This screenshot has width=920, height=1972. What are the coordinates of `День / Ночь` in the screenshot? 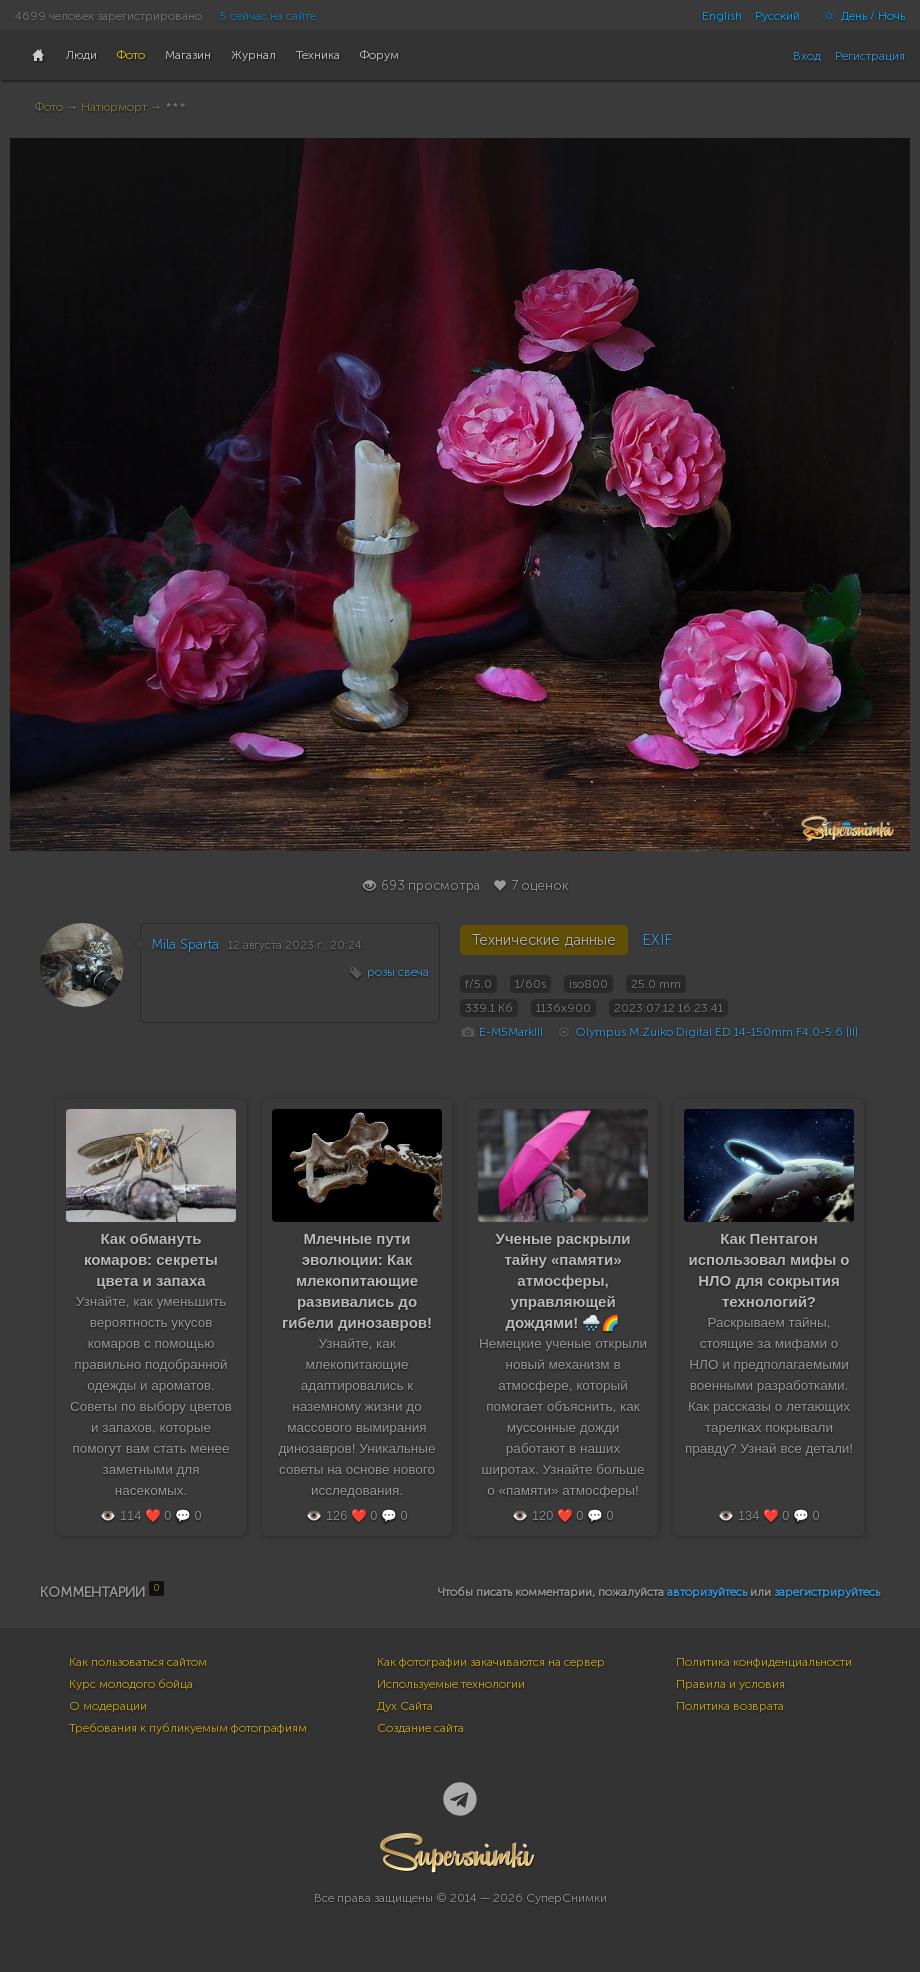 It's located at (859, 16).